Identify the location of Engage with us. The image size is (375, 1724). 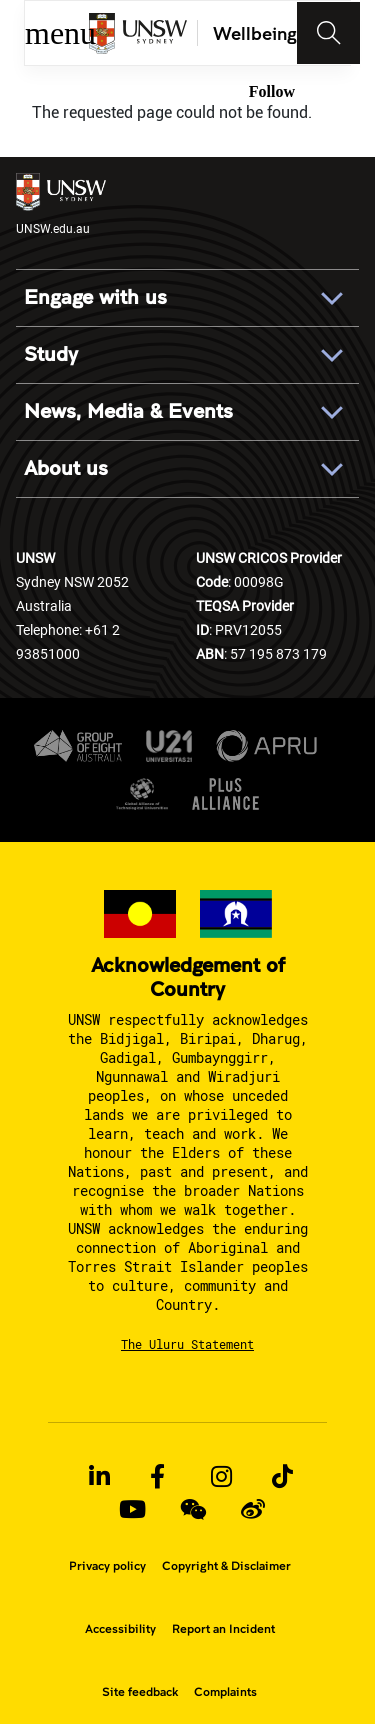
(95, 298).